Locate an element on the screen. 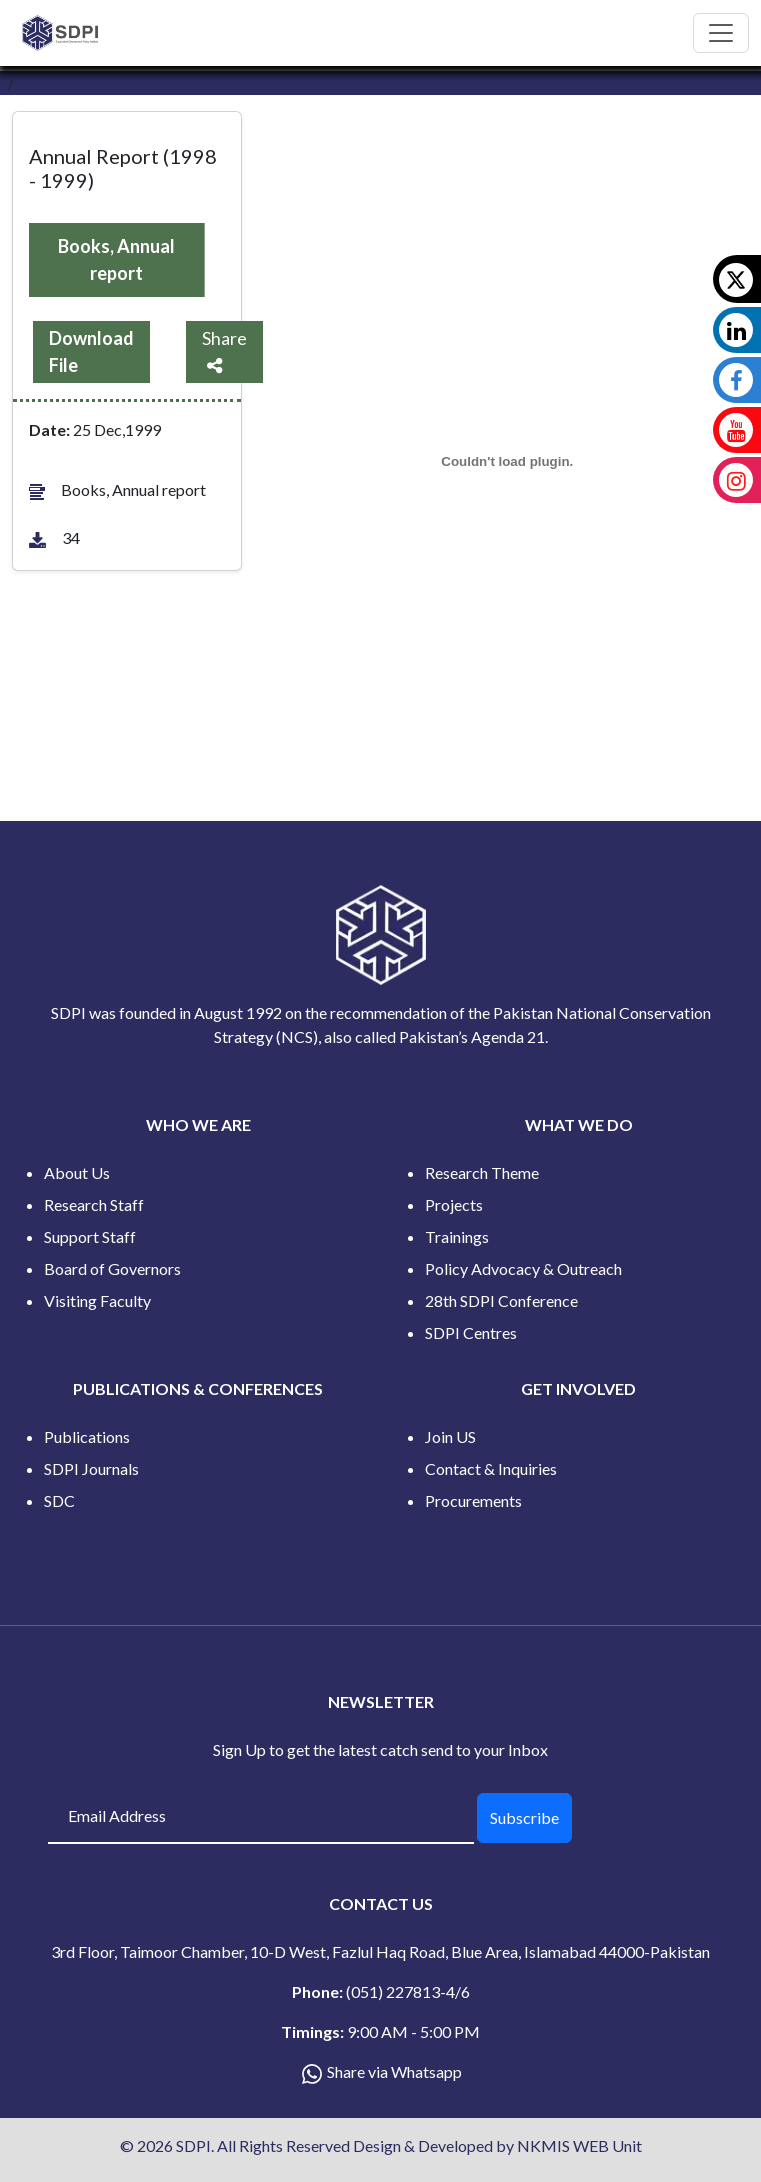 The image size is (761, 2182). Download File is located at coordinates (91, 351).